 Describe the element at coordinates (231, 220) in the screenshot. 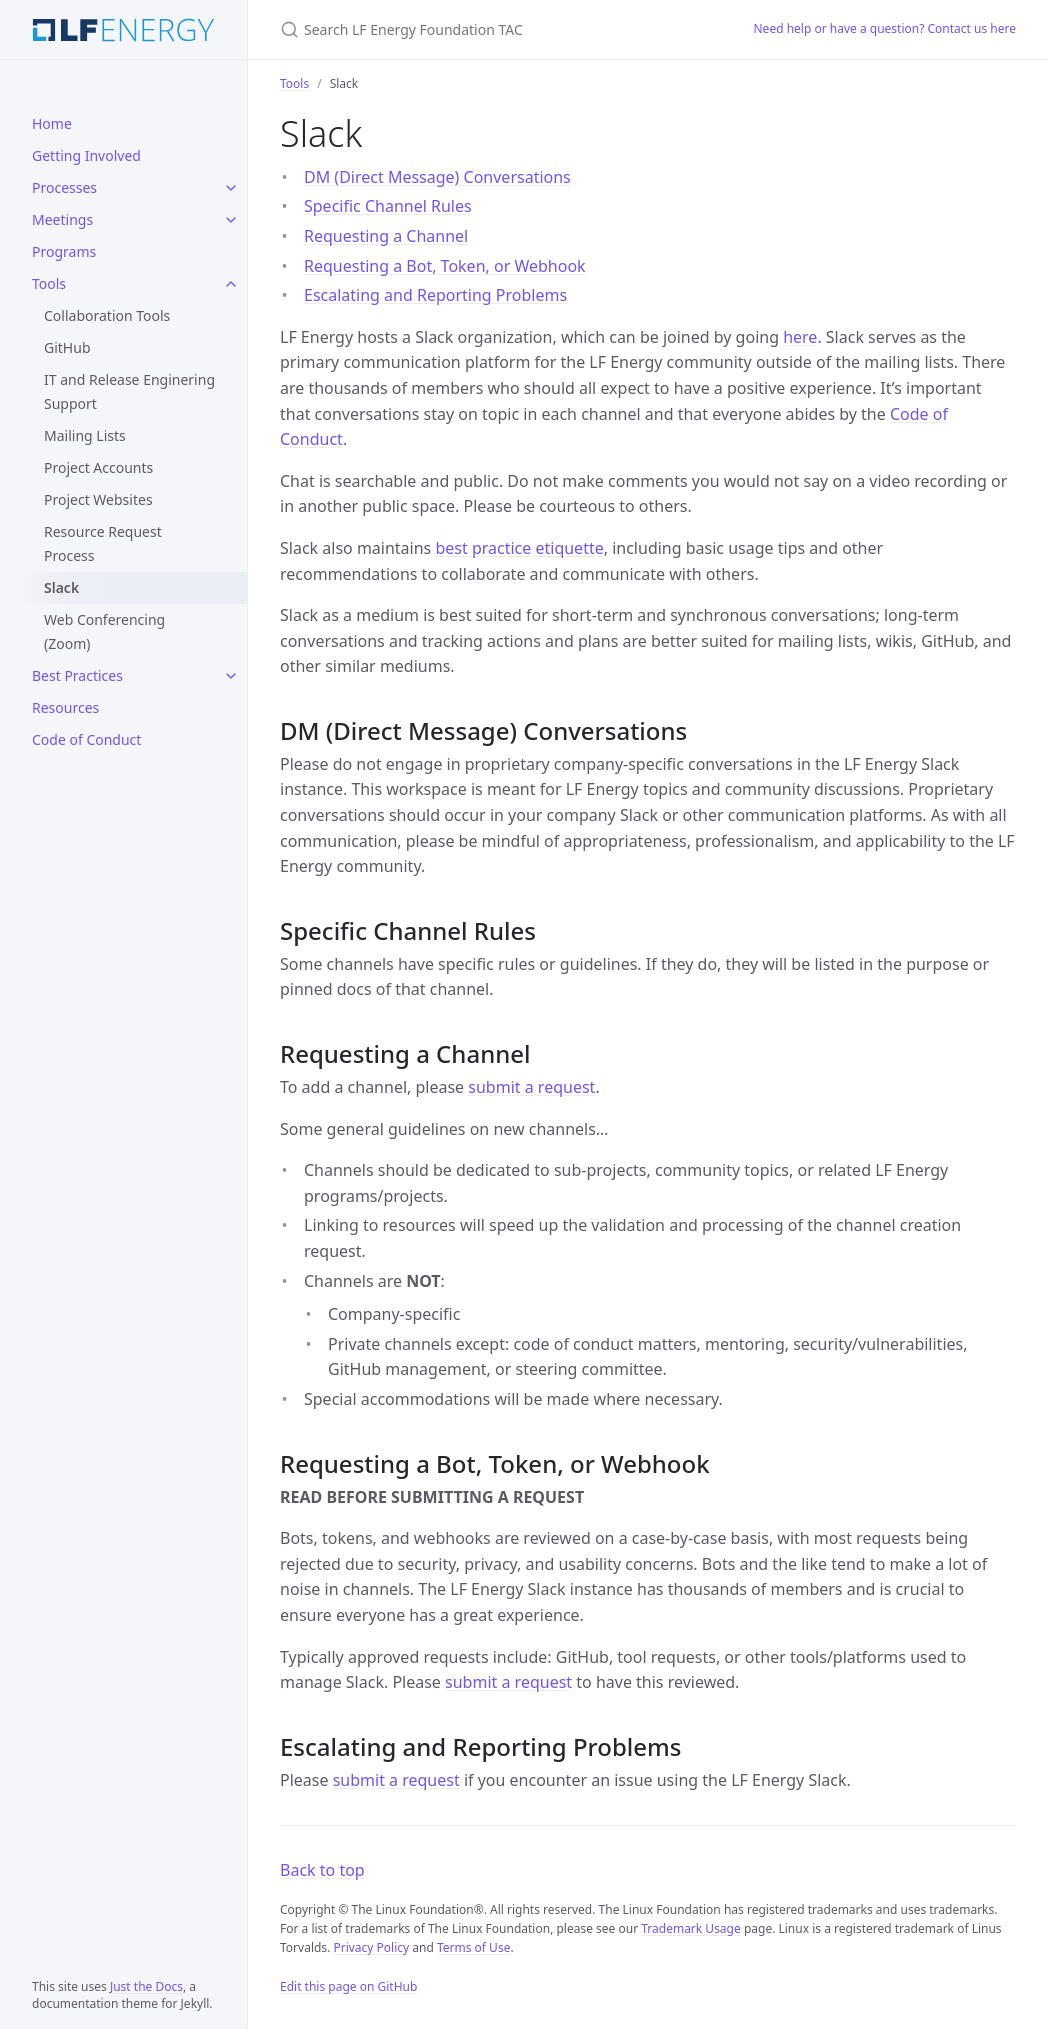

I see `[Meetings submenu]` at that location.